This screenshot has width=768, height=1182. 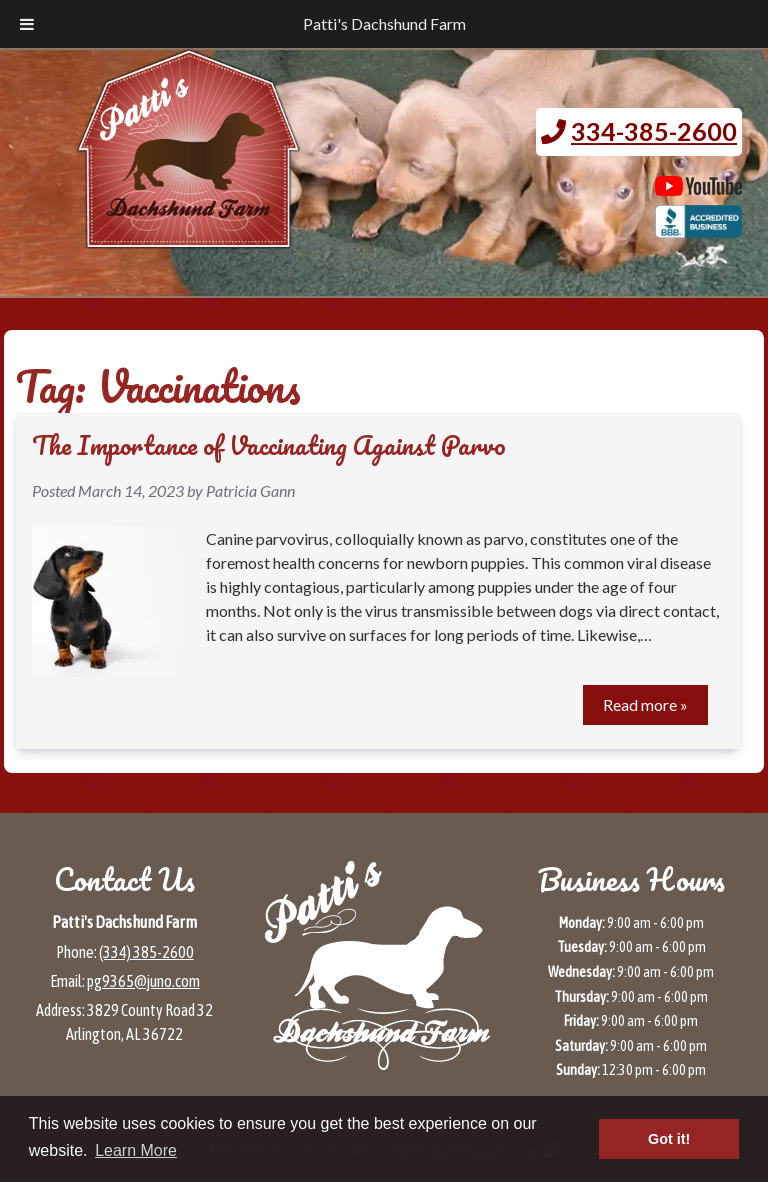 I want to click on [Patti's Dachshund Farm's Youtube page (opens in a new tab)], so click(x=698, y=186).